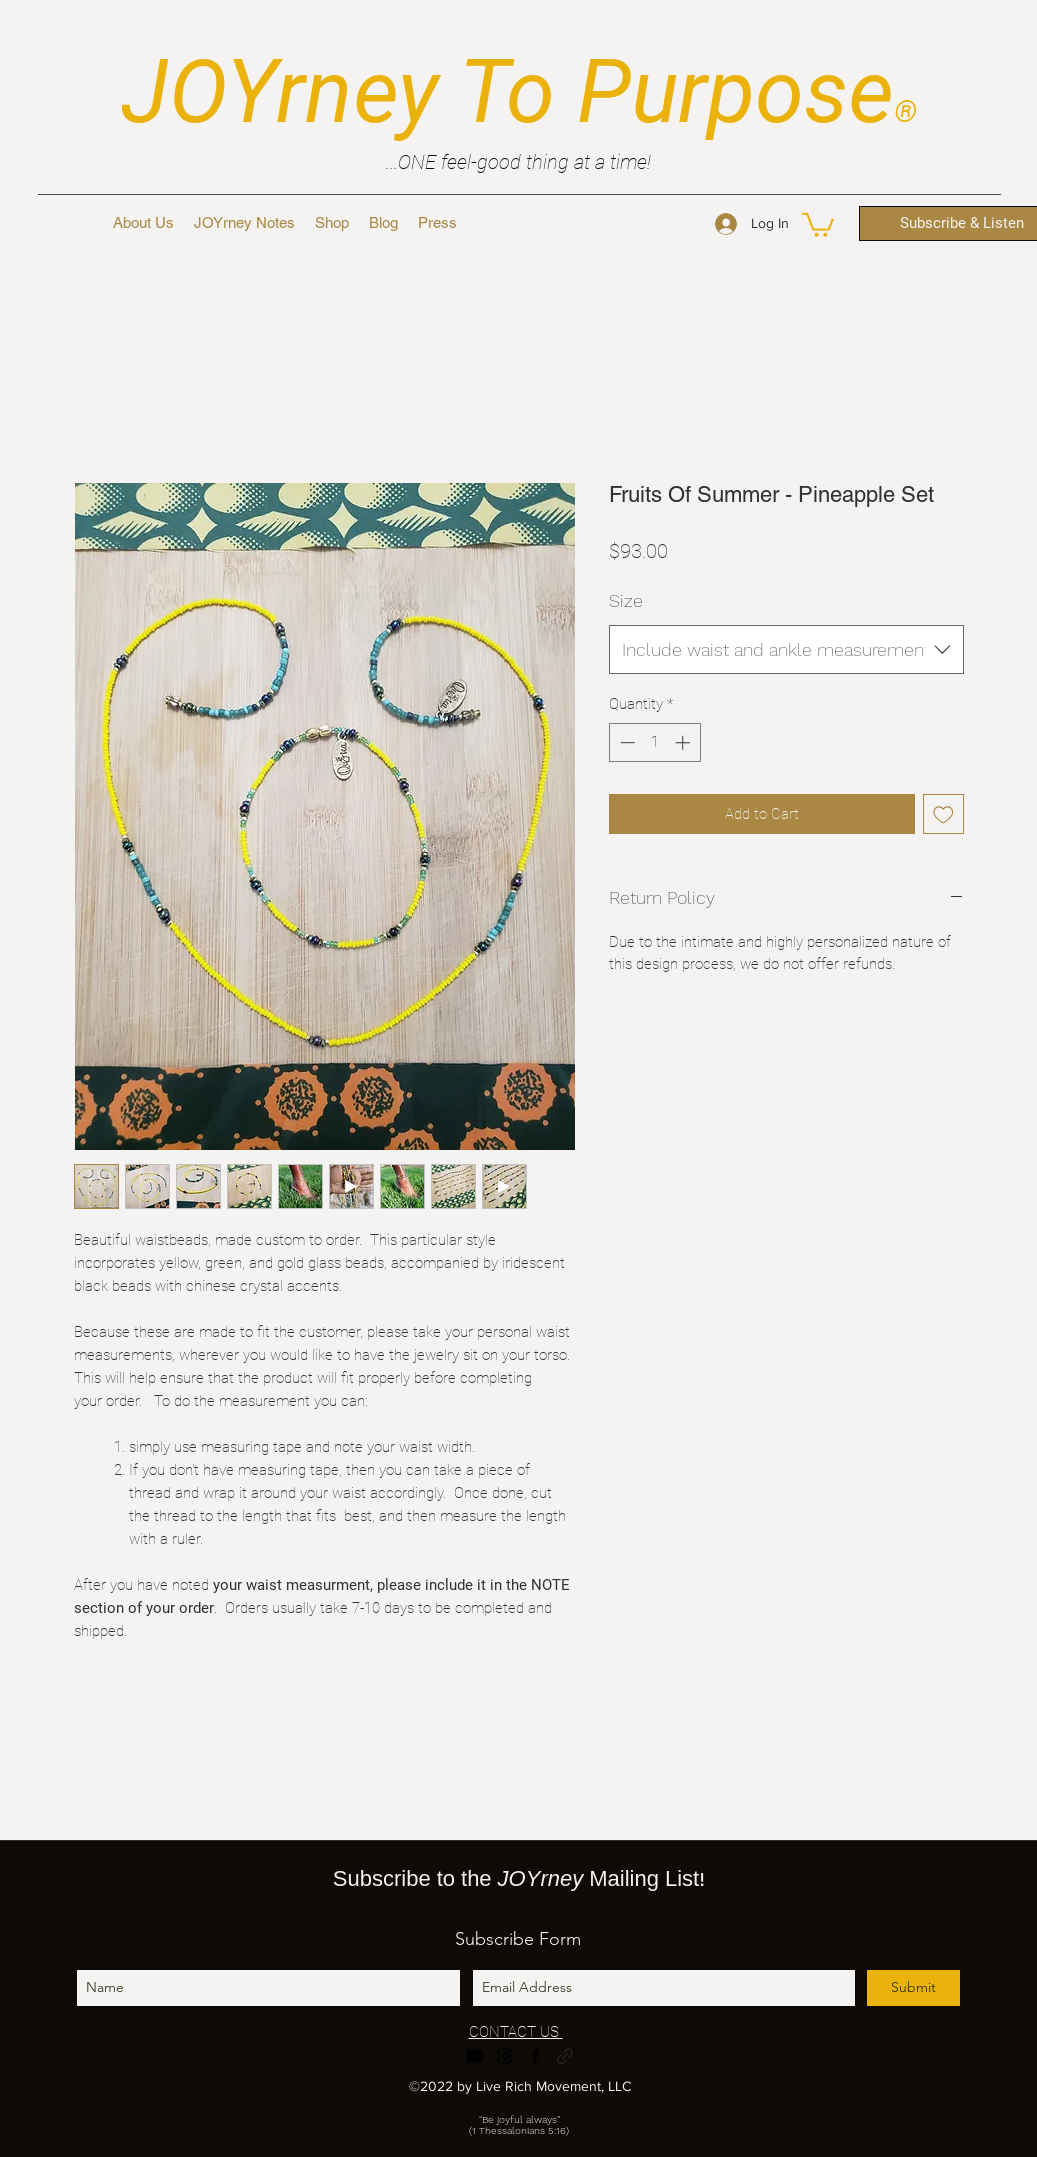 This screenshot has height=2157, width=1037. What do you see at coordinates (475, 2056) in the screenshot?
I see `[youtube]` at bounding box center [475, 2056].